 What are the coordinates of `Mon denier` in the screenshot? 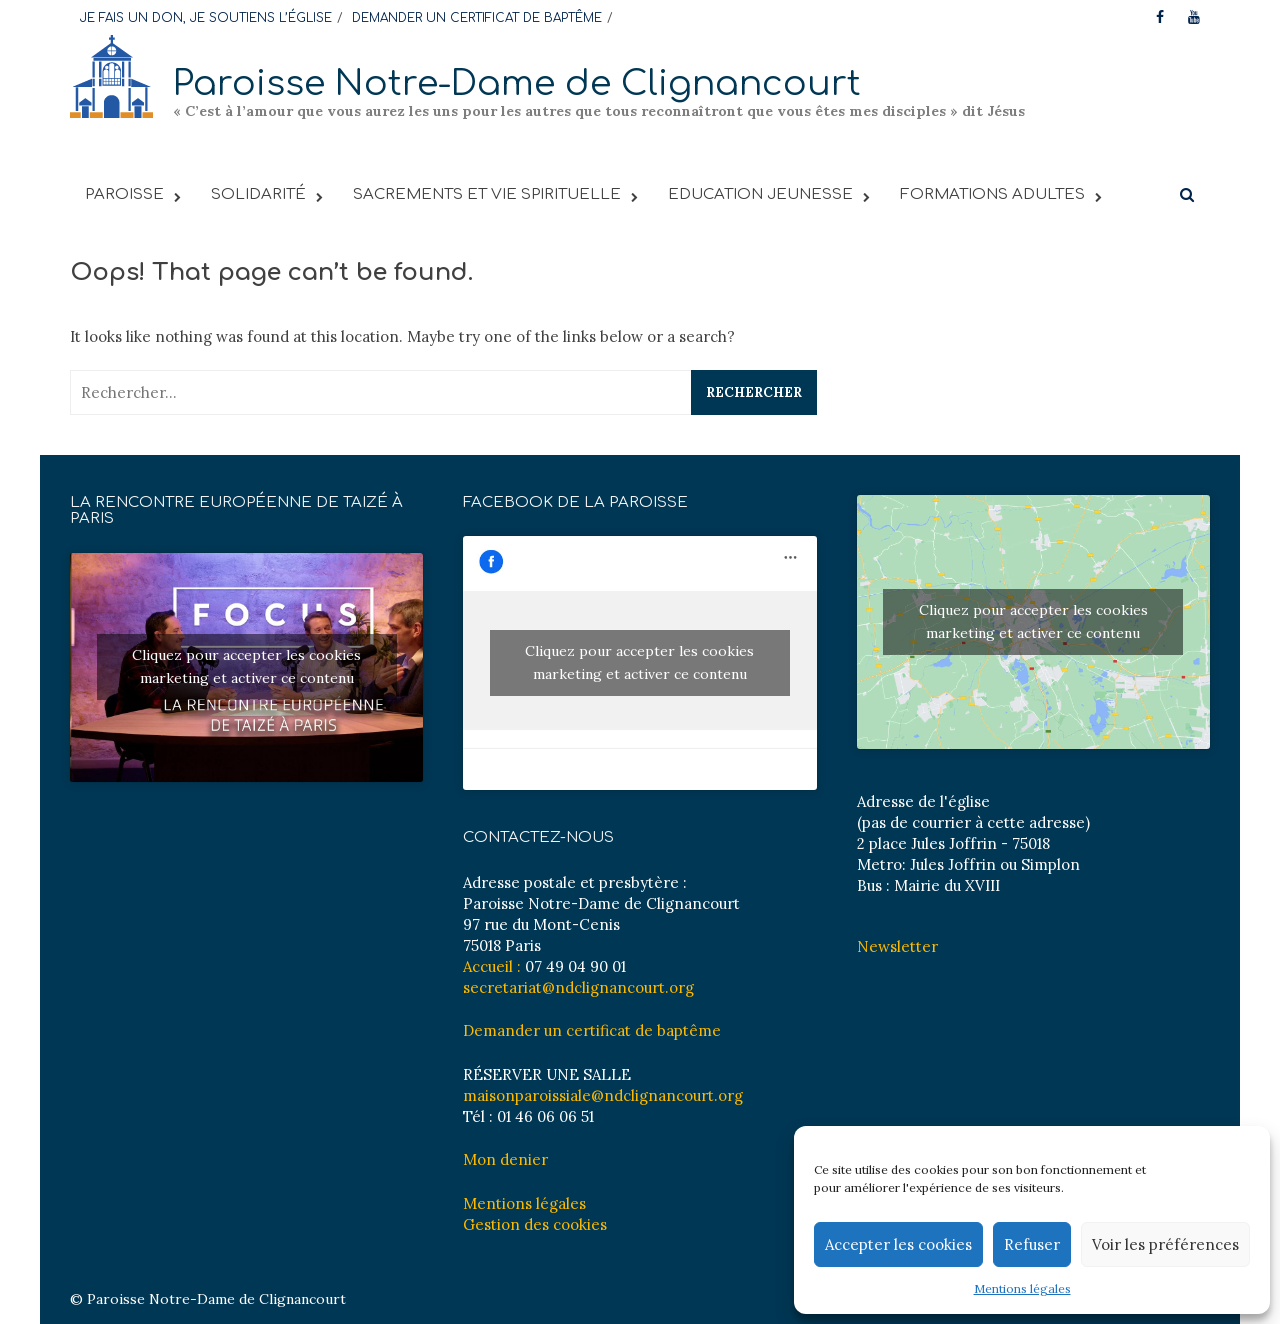 It's located at (505, 1159).